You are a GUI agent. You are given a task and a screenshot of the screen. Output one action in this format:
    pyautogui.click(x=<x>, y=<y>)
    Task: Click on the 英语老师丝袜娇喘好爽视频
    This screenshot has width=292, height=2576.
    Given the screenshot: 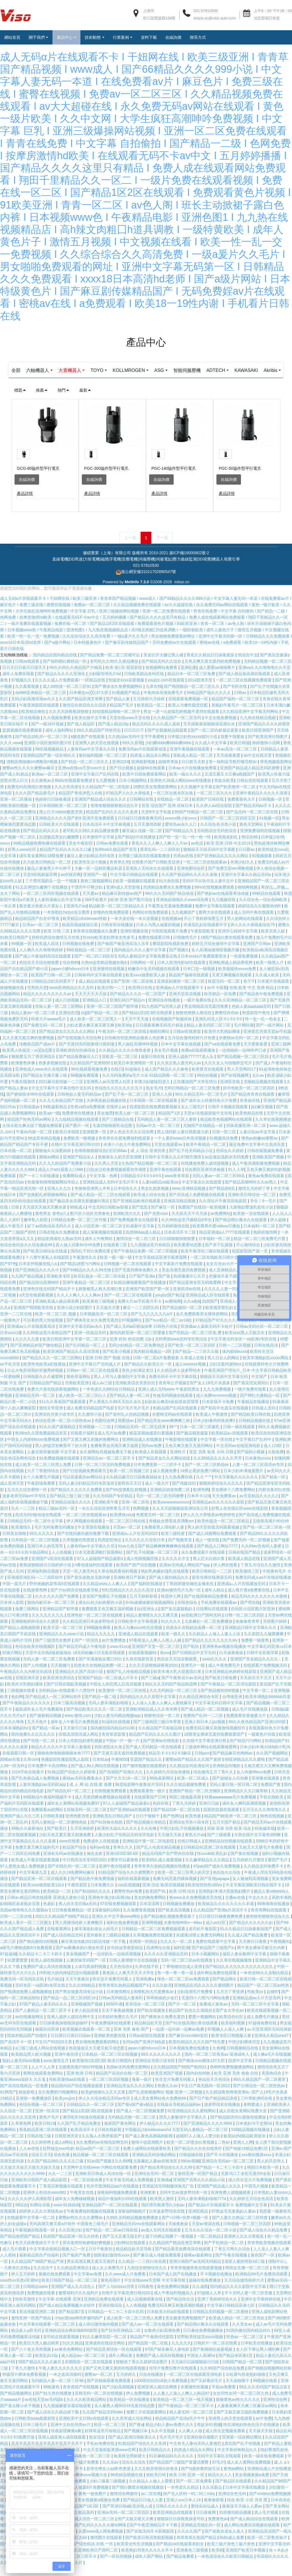 What is the action you would take?
    pyautogui.click(x=86, y=2253)
    